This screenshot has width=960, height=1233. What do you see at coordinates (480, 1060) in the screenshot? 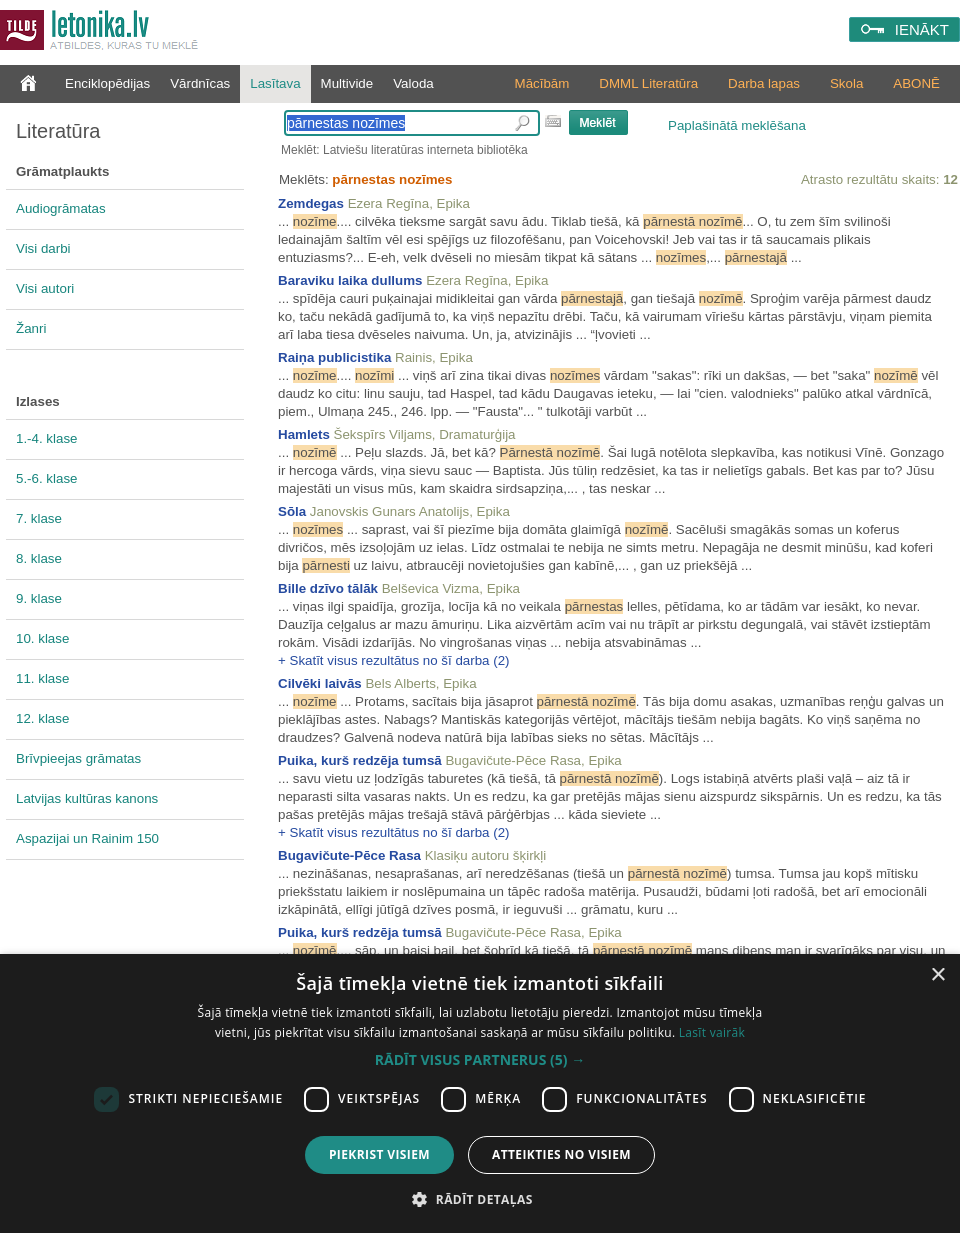
I see `[button]` at bounding box center [480, 1060].